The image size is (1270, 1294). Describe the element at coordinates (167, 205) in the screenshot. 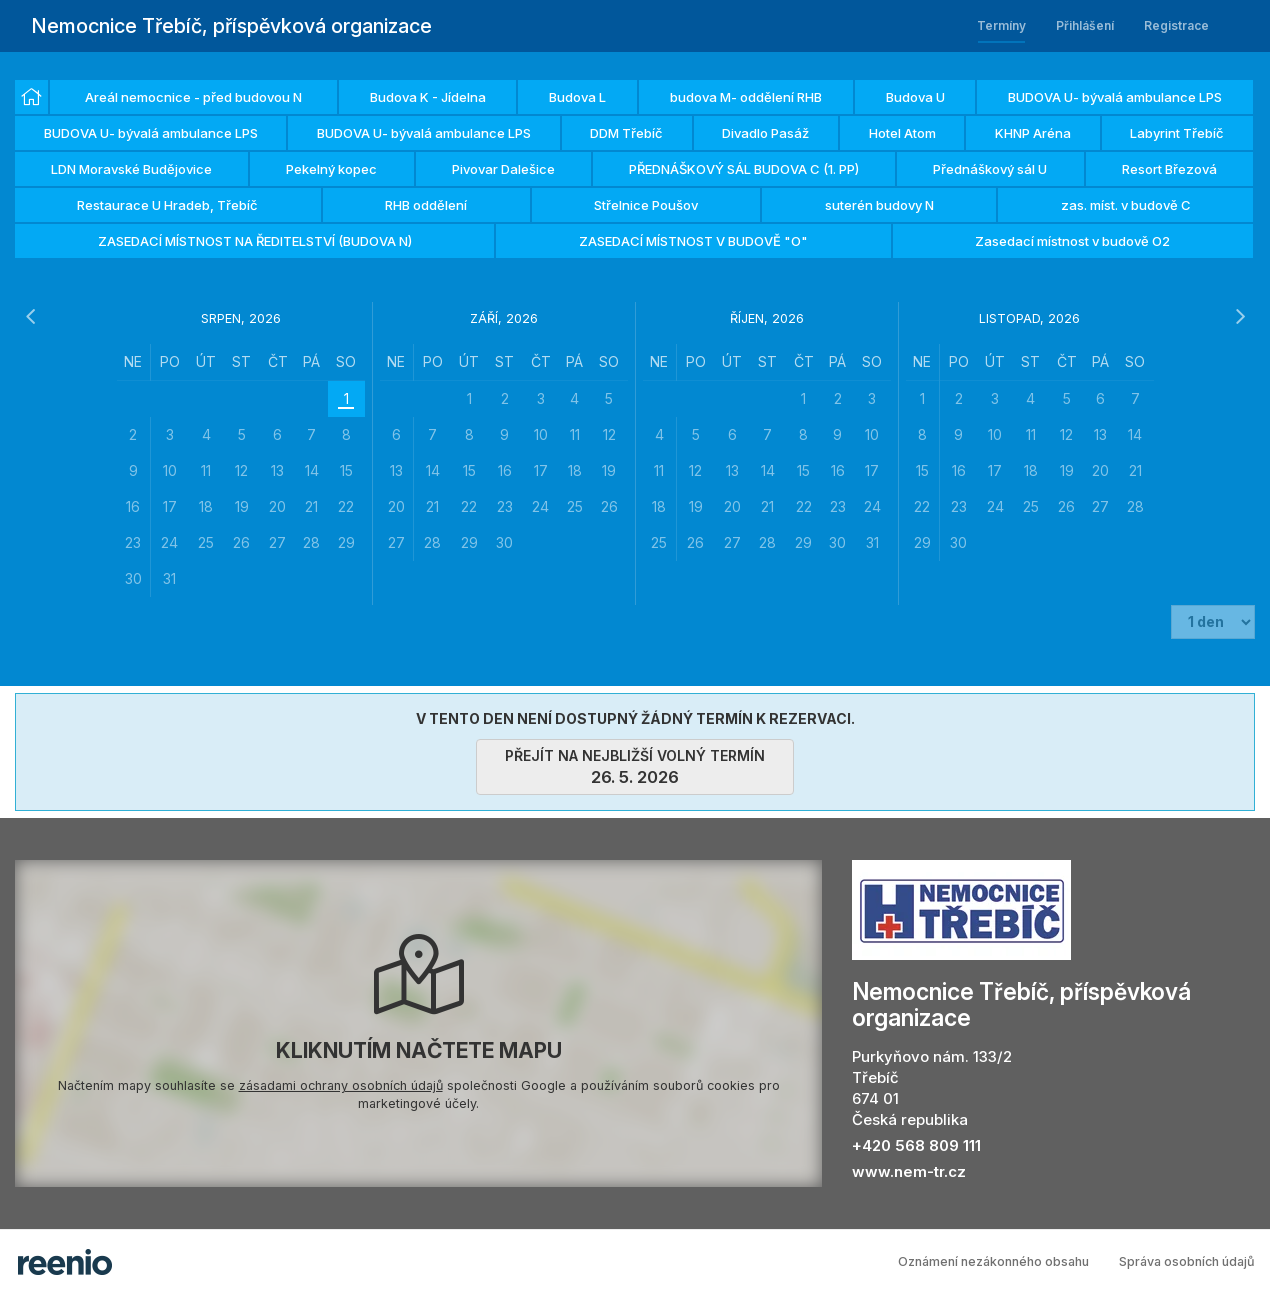

I see `Restaurace U Hradeb, Třebíč [option]` at that location.